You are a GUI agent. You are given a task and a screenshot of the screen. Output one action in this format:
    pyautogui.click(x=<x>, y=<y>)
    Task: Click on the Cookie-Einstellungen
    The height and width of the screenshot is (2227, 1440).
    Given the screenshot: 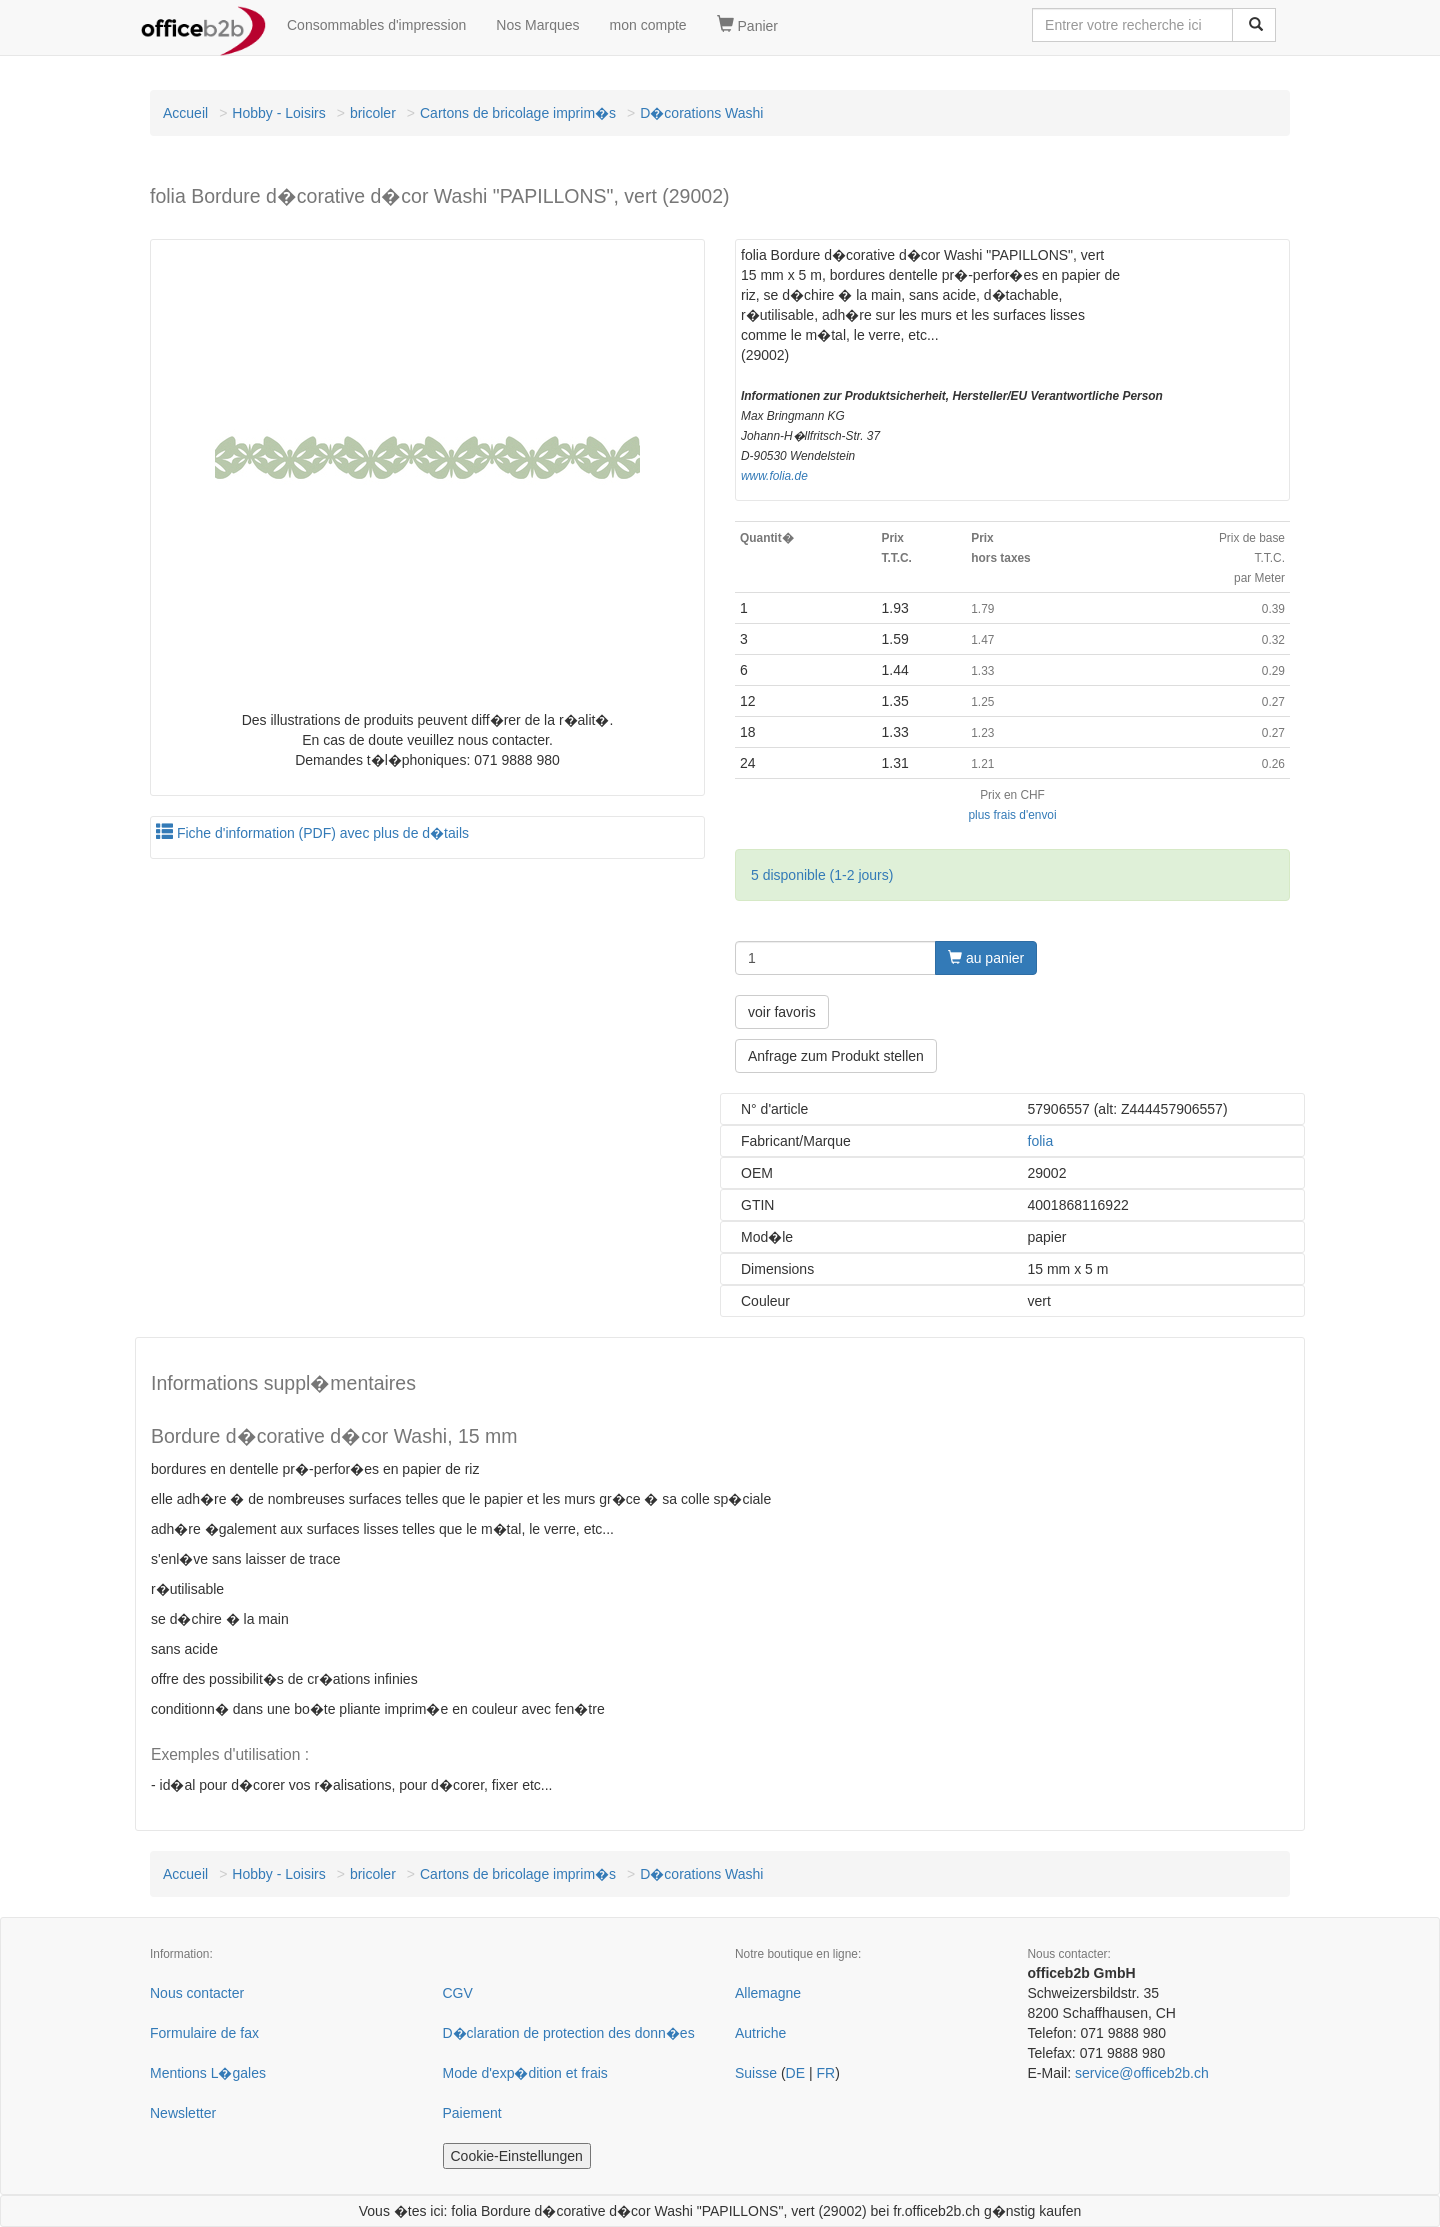 What is the action you would take?
    pyautogui.click(x=517, y=2156)
    